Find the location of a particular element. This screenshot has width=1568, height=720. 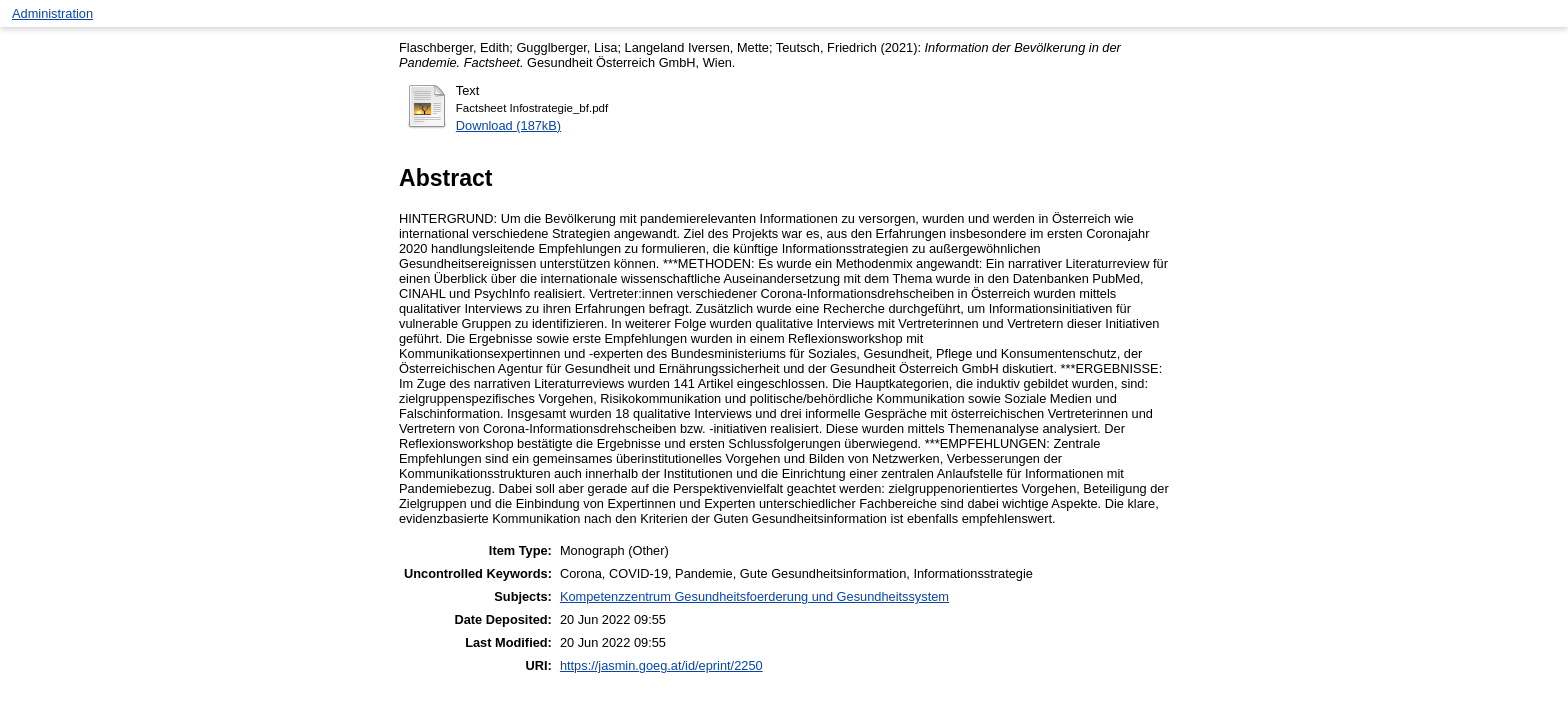

https://jasmin.goeg.at/id/eprint/2250 is located at coordinates (661, 665).